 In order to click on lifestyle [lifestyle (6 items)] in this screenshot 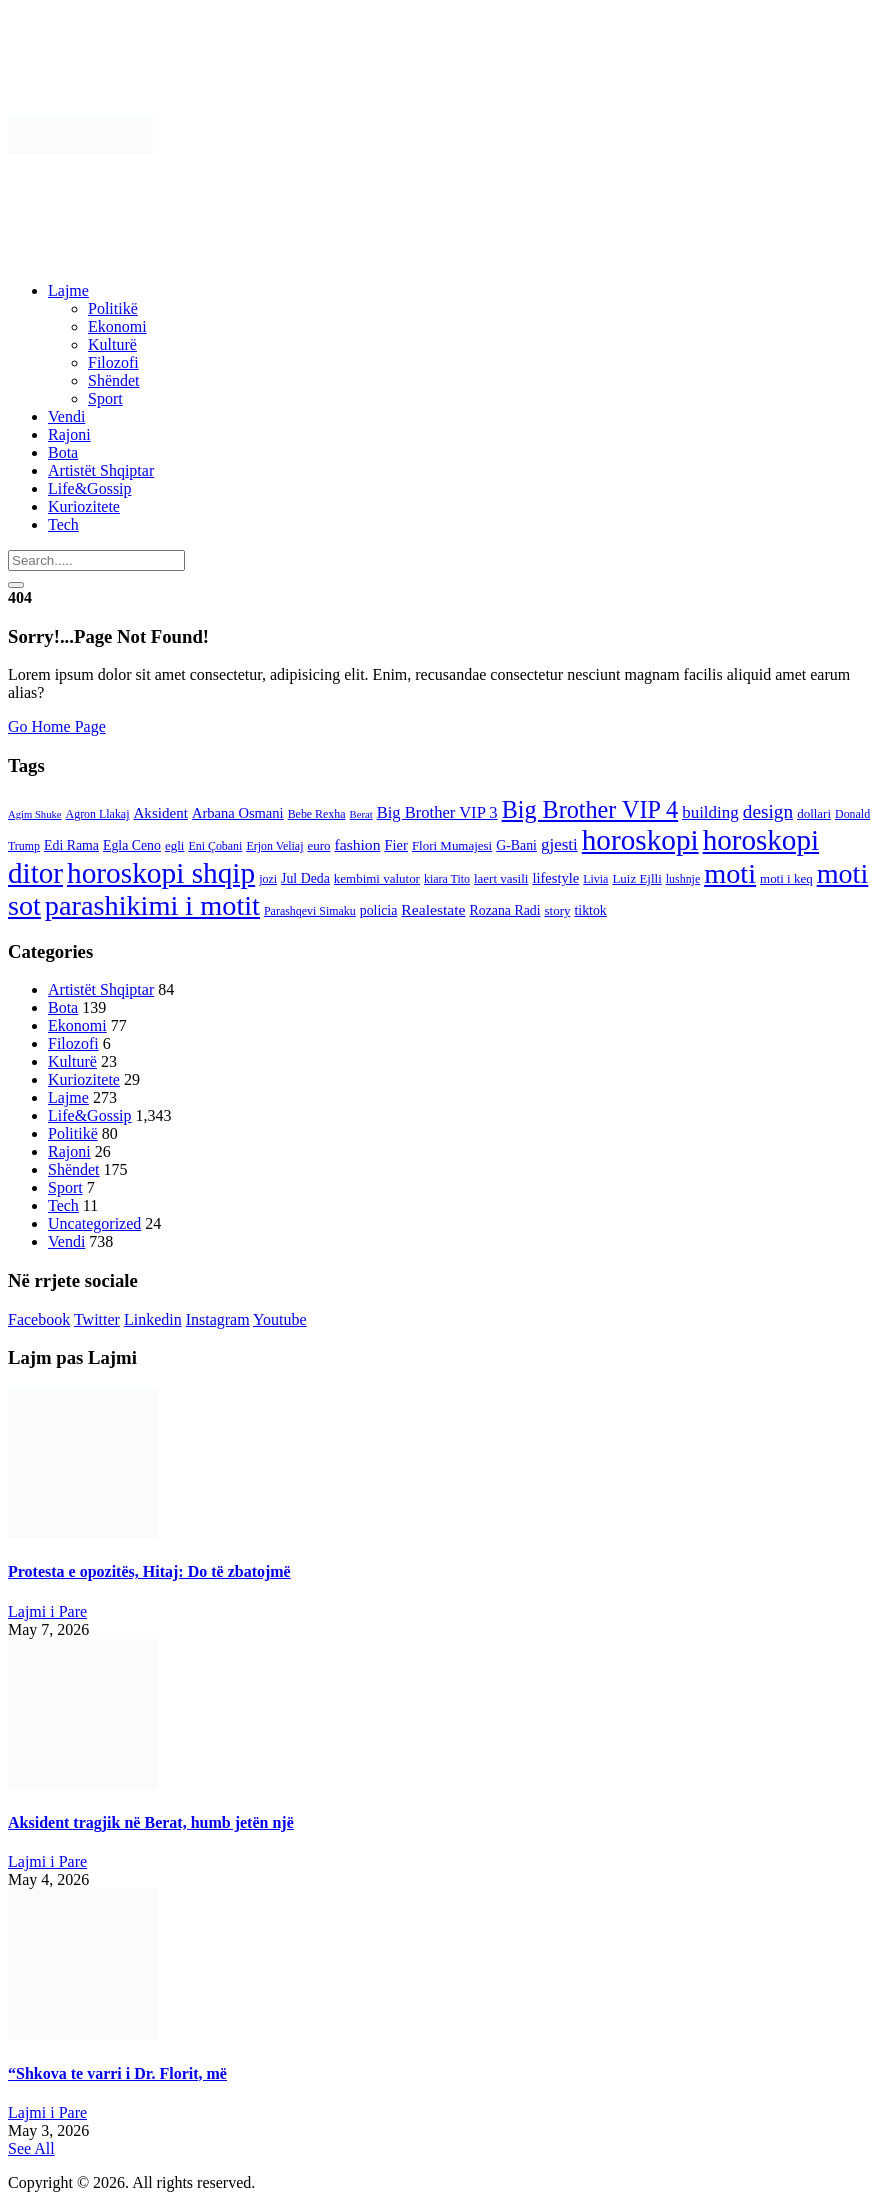, I will do `click(555, 878)`.